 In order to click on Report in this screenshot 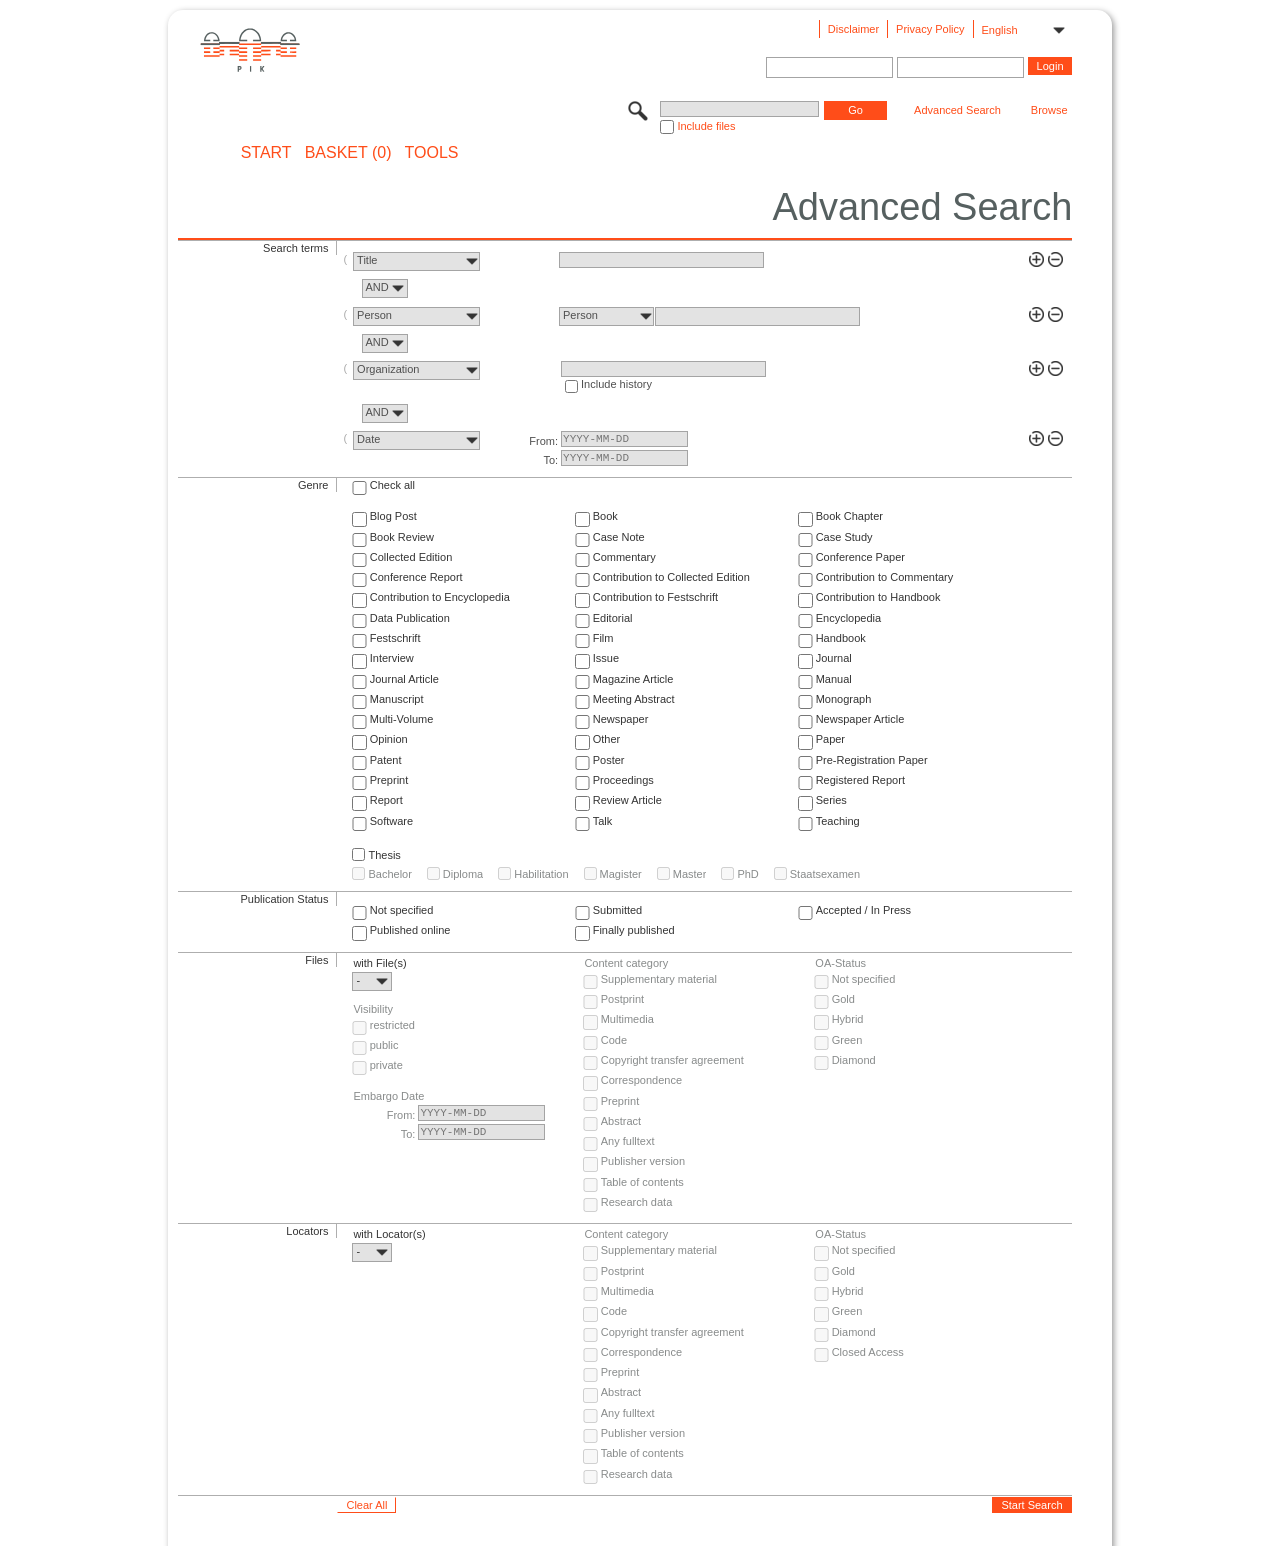, I will do `click(386, 800)`.